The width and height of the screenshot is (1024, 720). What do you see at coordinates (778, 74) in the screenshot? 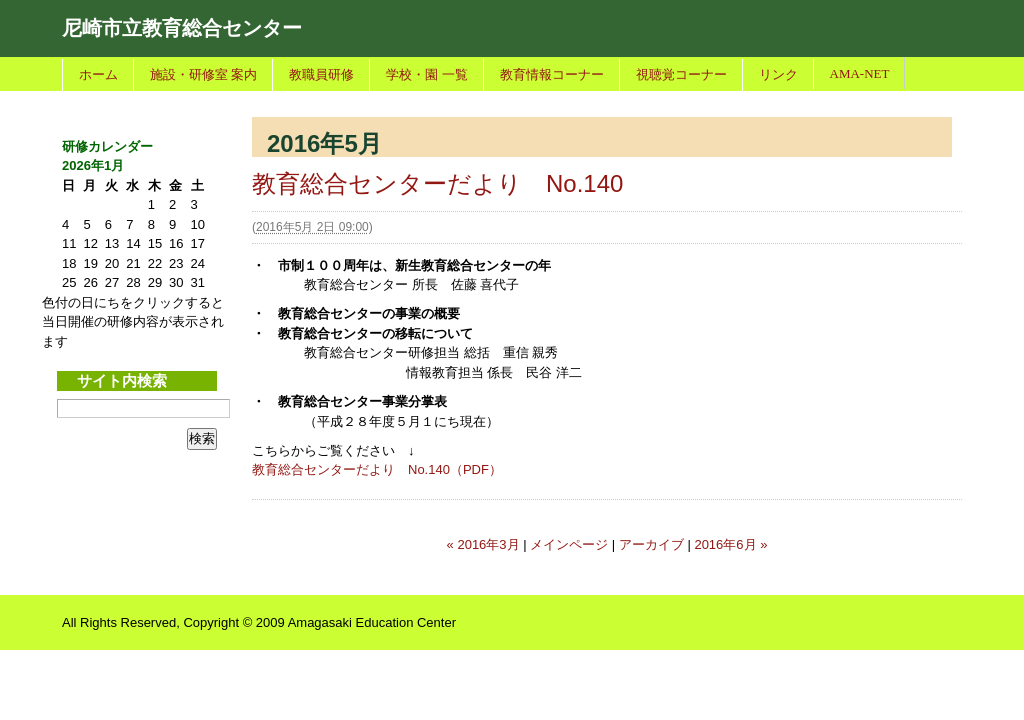
I see `リンク` at bounding box center [778, 74].